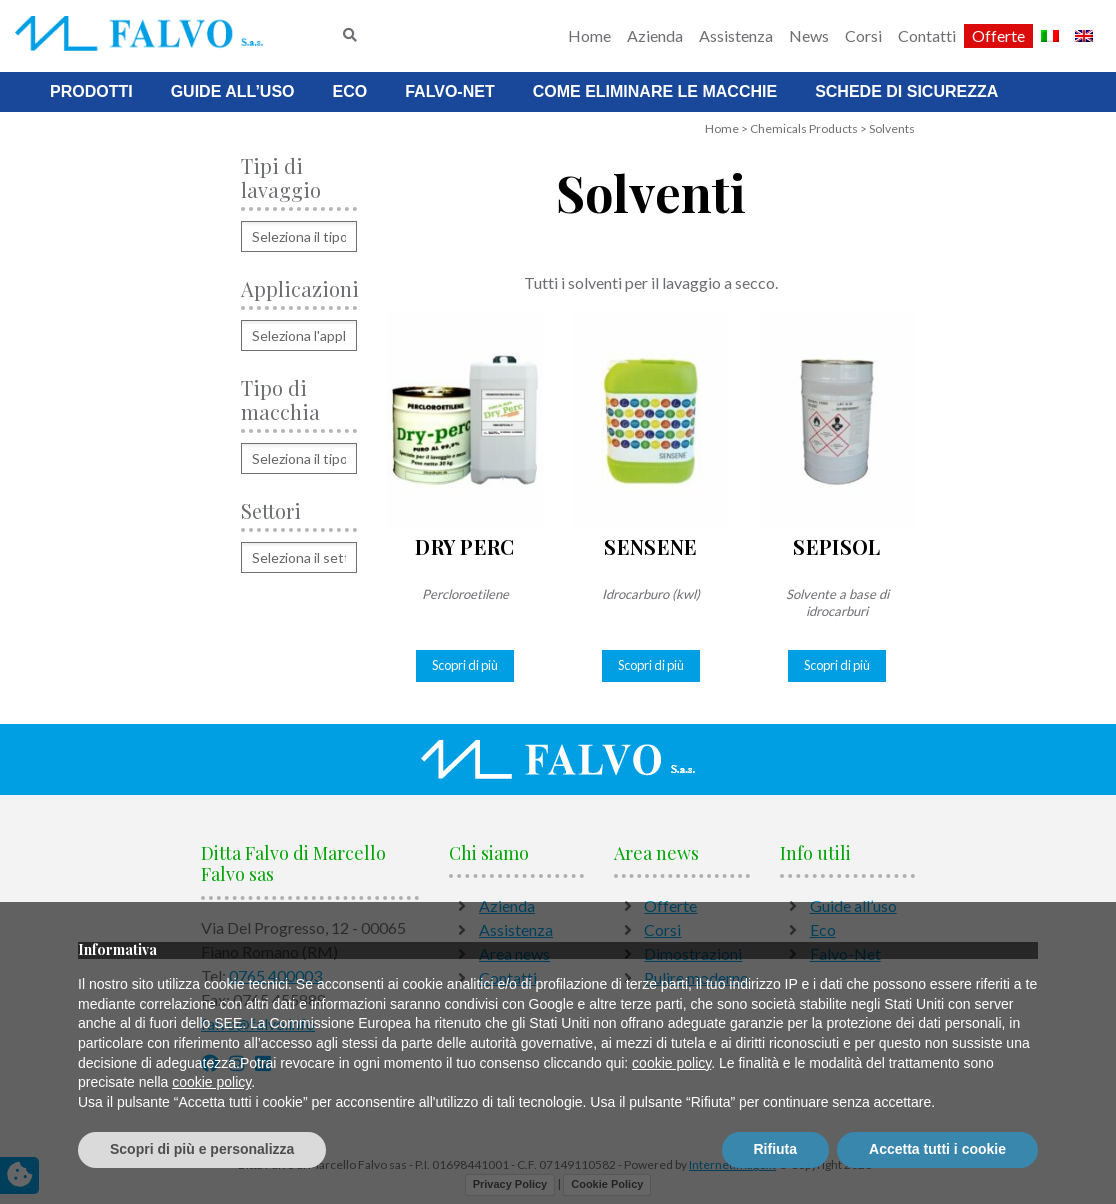 This screenshot has width=1116, height=1204. What do you see at coordinates (671, 1063) in the screenshot?
I see `cookie policy [button]` at bounding box center [671, 1063].